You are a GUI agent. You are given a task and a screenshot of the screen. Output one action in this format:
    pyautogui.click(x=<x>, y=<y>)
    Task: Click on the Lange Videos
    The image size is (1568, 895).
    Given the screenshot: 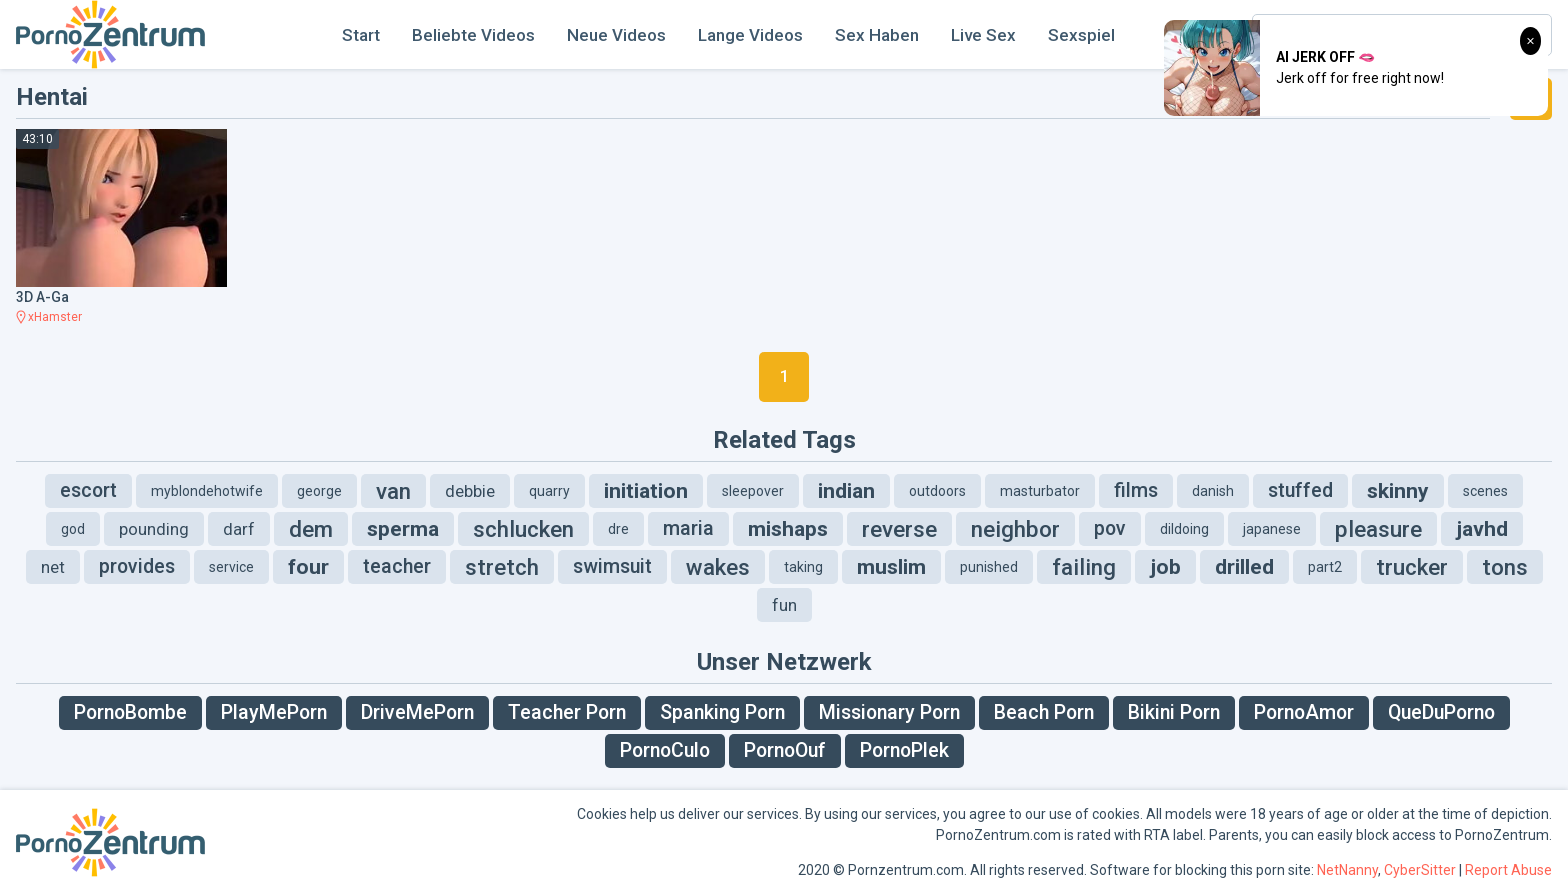 What is the action you would take?
    pyautogui.click(x=750, y=35)
    